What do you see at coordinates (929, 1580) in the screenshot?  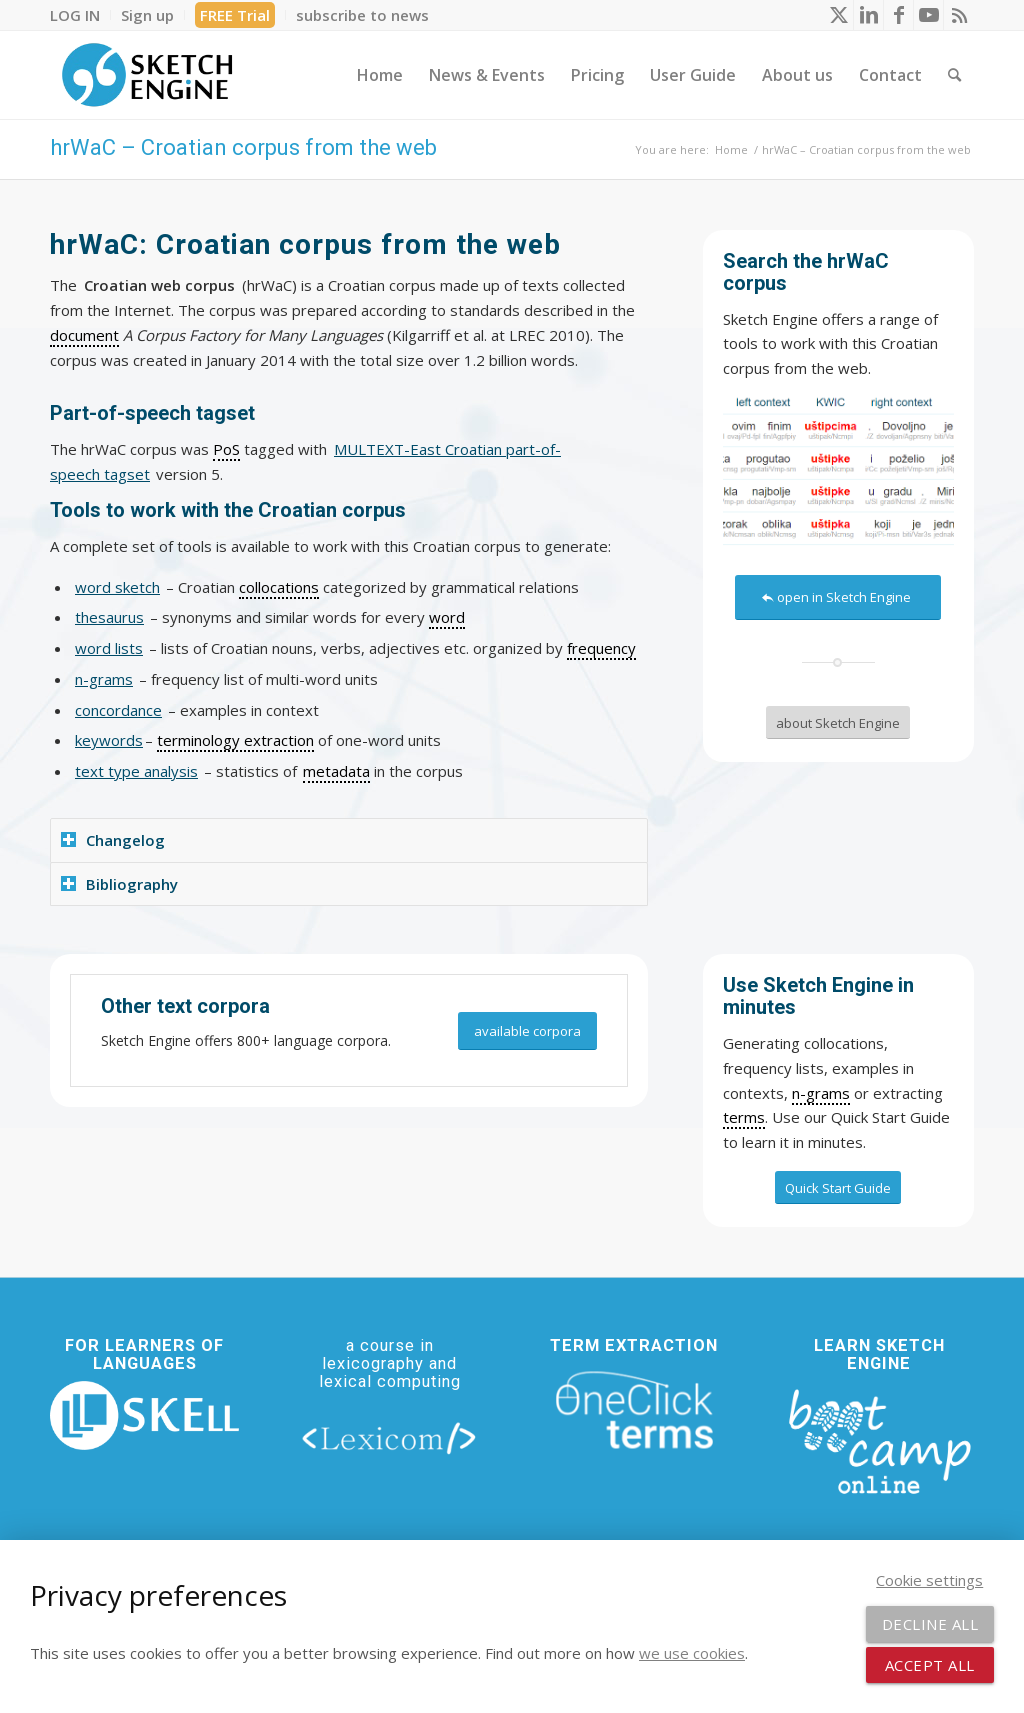 I see `Cookie settings` at bounding box center [929, 1580].